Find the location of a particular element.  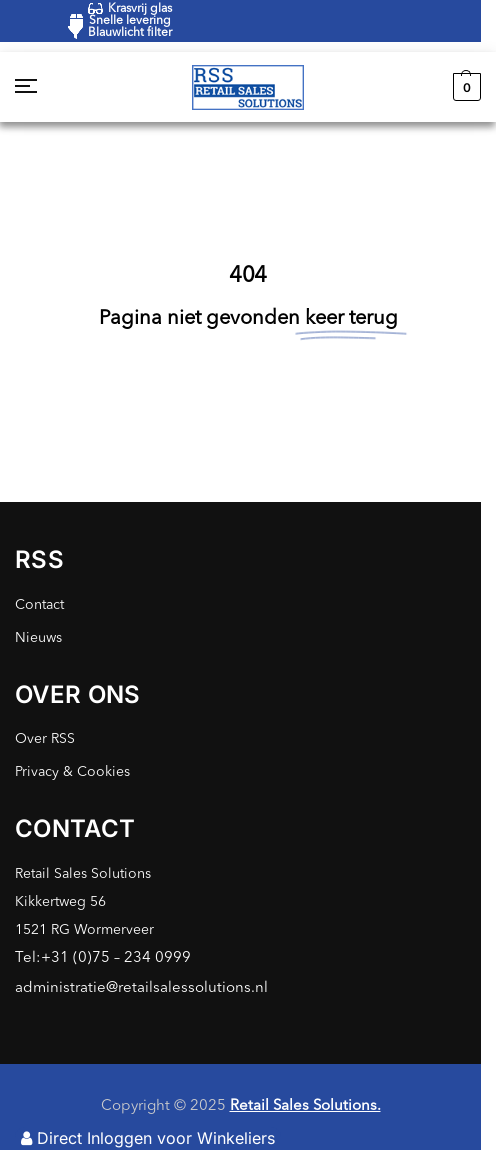

Nieuws is located at coordinates (38, 638).